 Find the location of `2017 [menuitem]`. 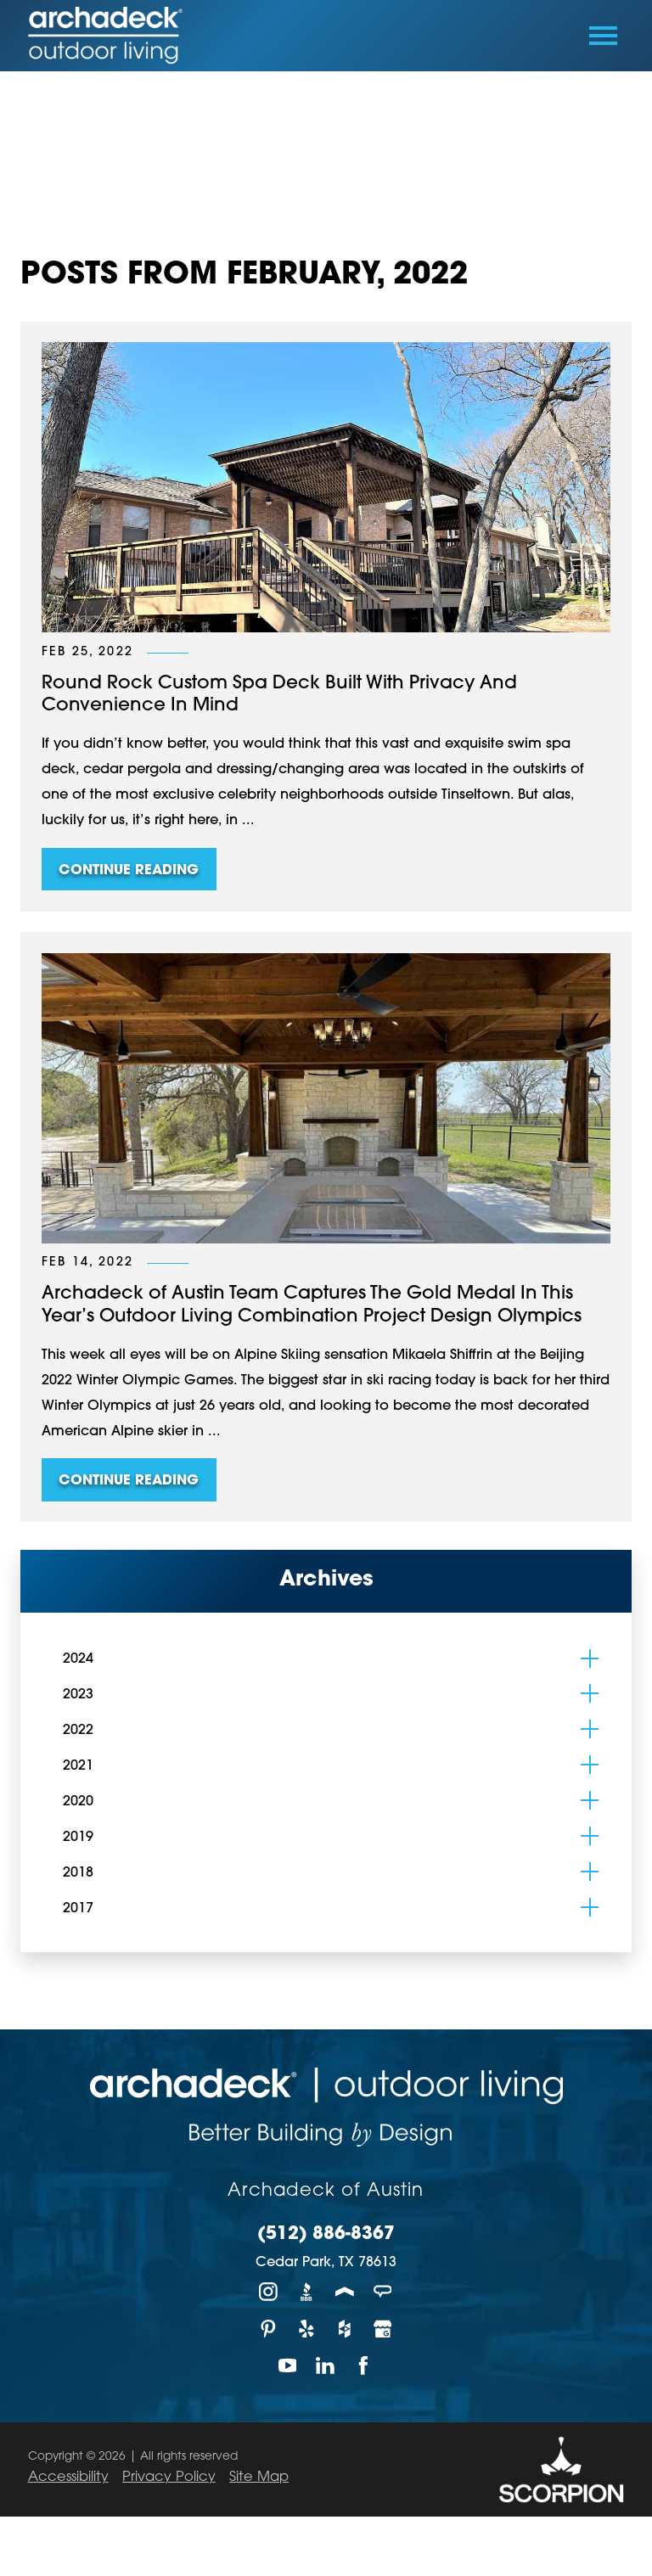

2017 [menuitem] is located at coordinates (78, 1909).